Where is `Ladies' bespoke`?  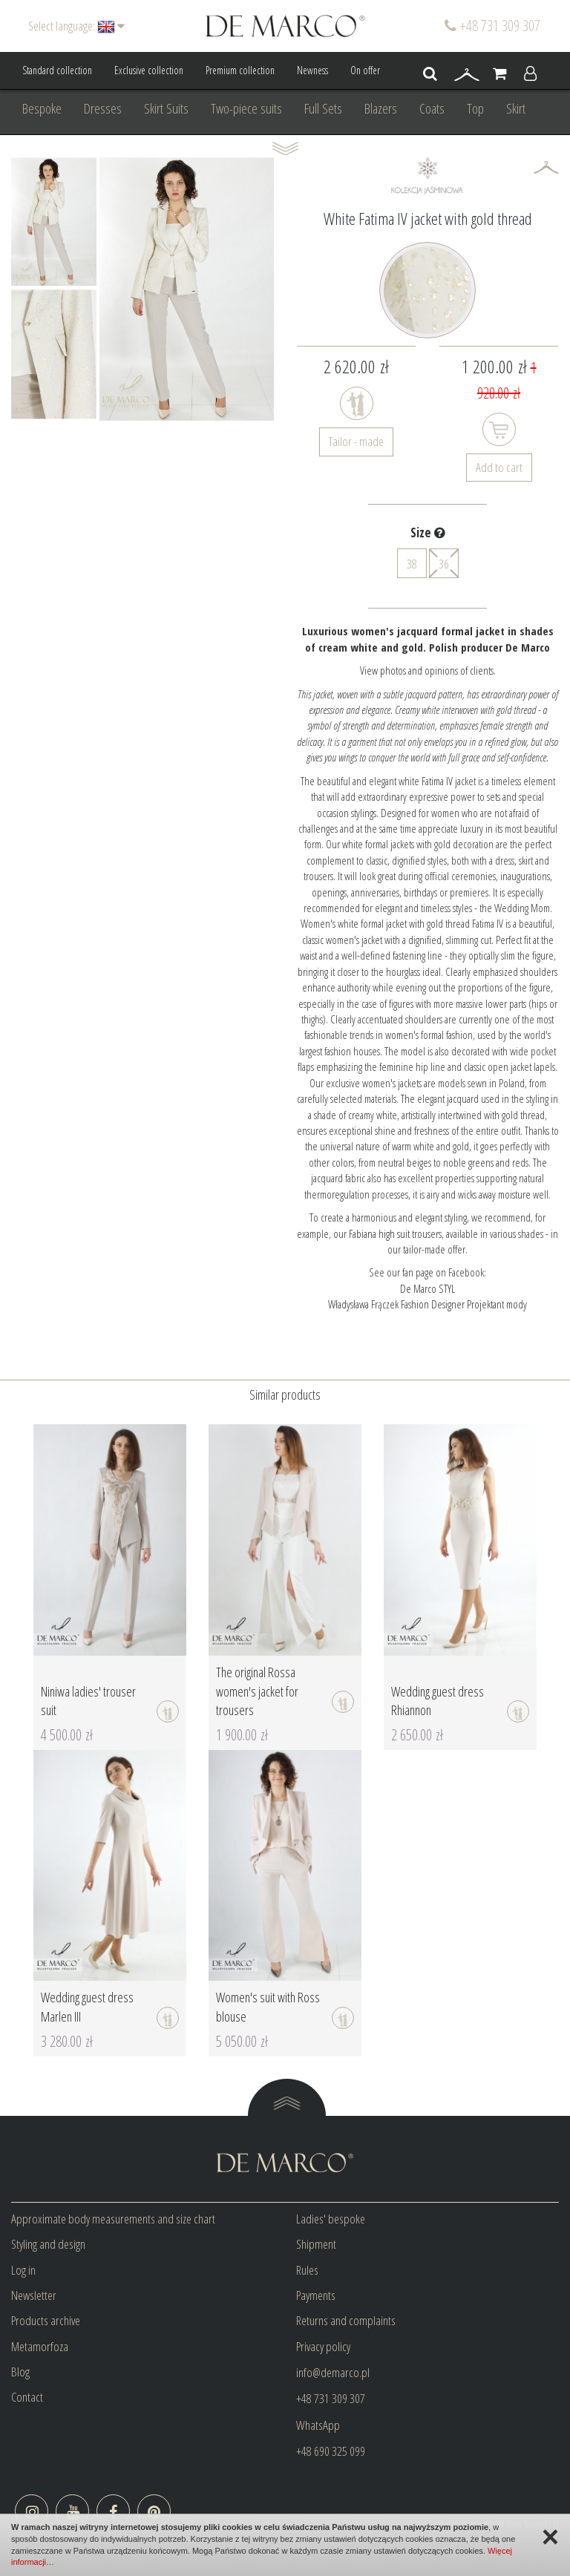 Ladies' bespoke is located at coordinates (330, 2218).